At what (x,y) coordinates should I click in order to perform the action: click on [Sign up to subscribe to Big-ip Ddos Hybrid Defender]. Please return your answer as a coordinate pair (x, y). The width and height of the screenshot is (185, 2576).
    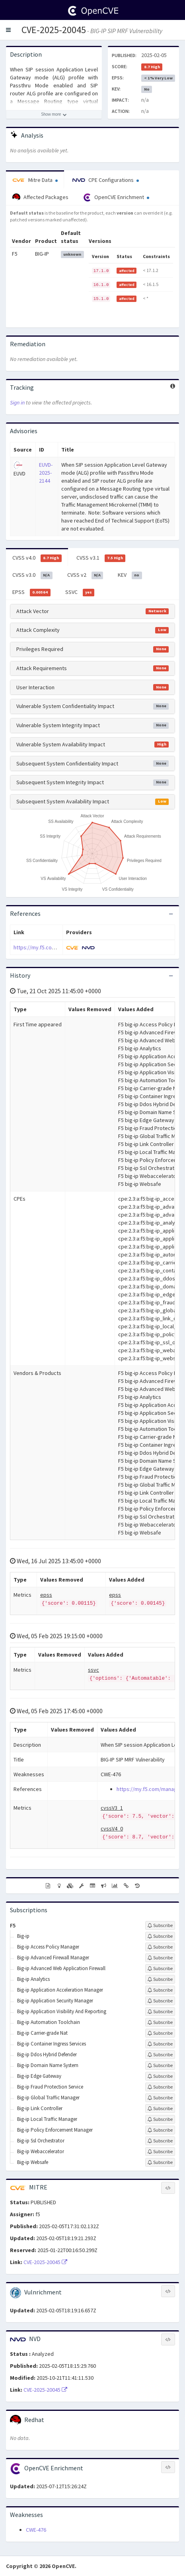
    Looking at the image, I should click on (160, 2054).